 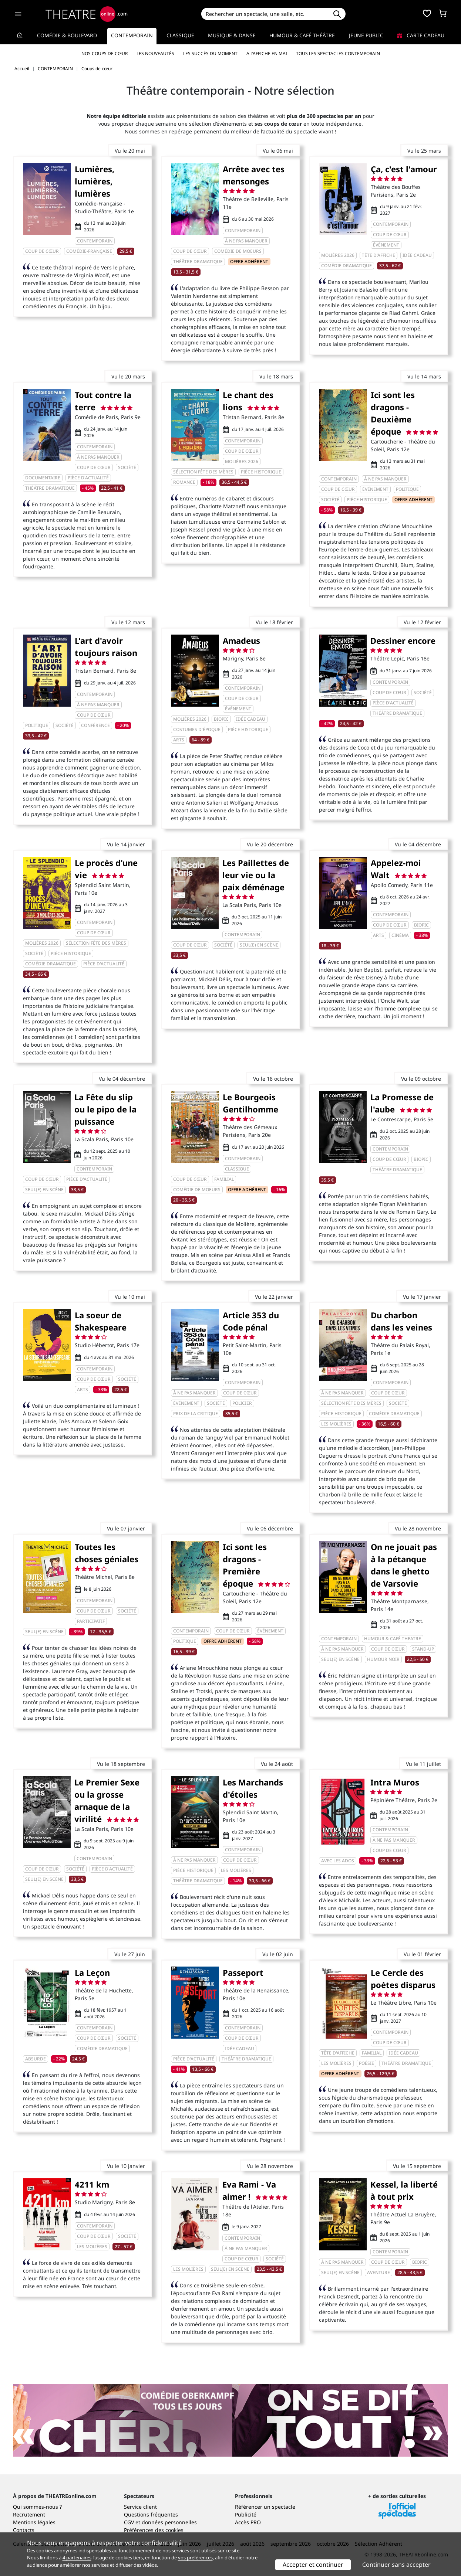 What do you see at coordinates (132, 35) in the screenshot?
I see `Contemporain` at bounding box center [132, 35].